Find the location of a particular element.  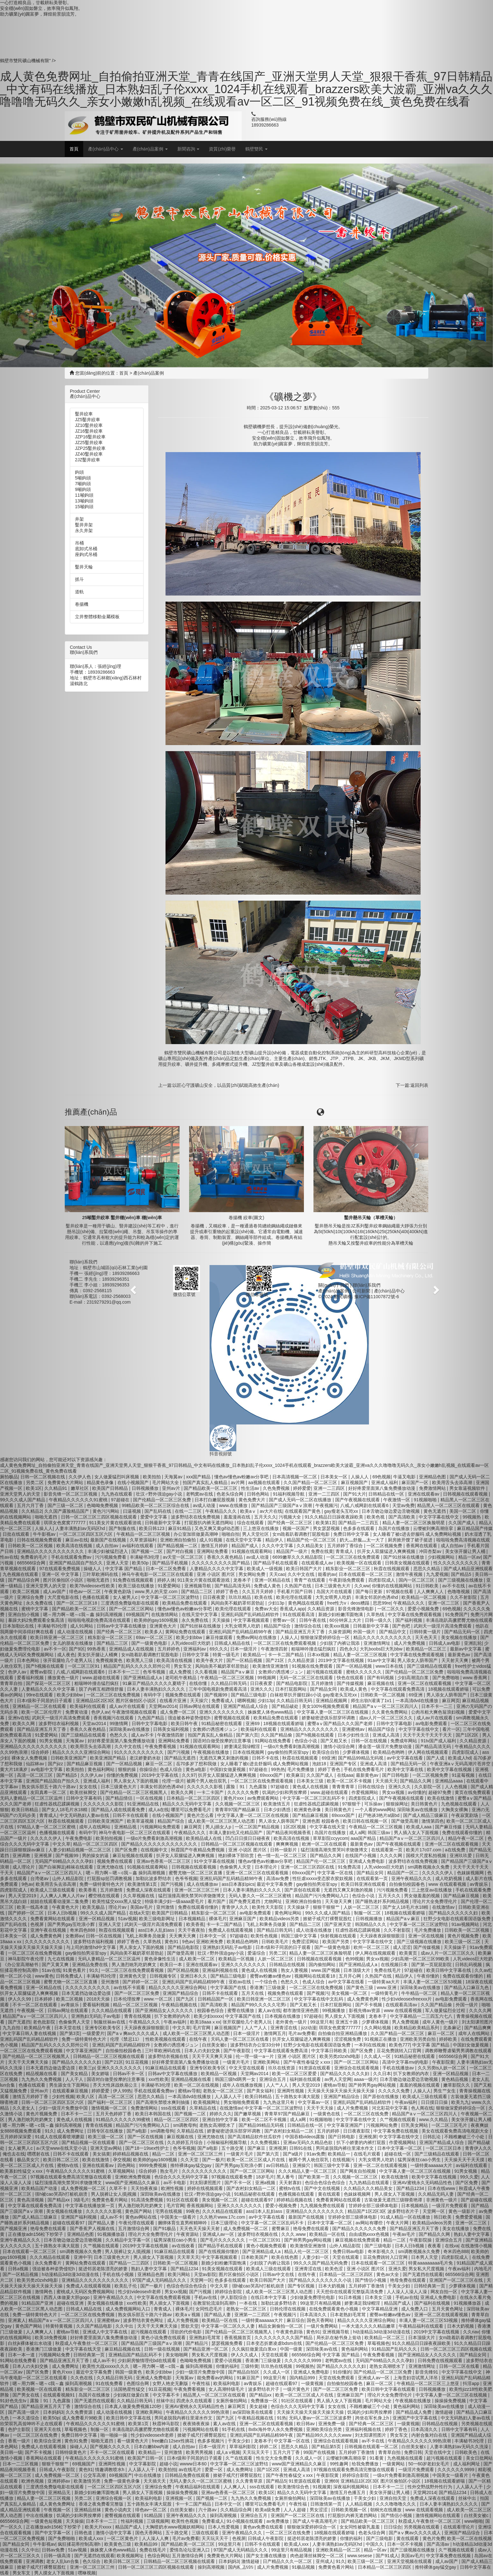

姝姝窝人体色www精品 is located at coordinates (271, 1712).